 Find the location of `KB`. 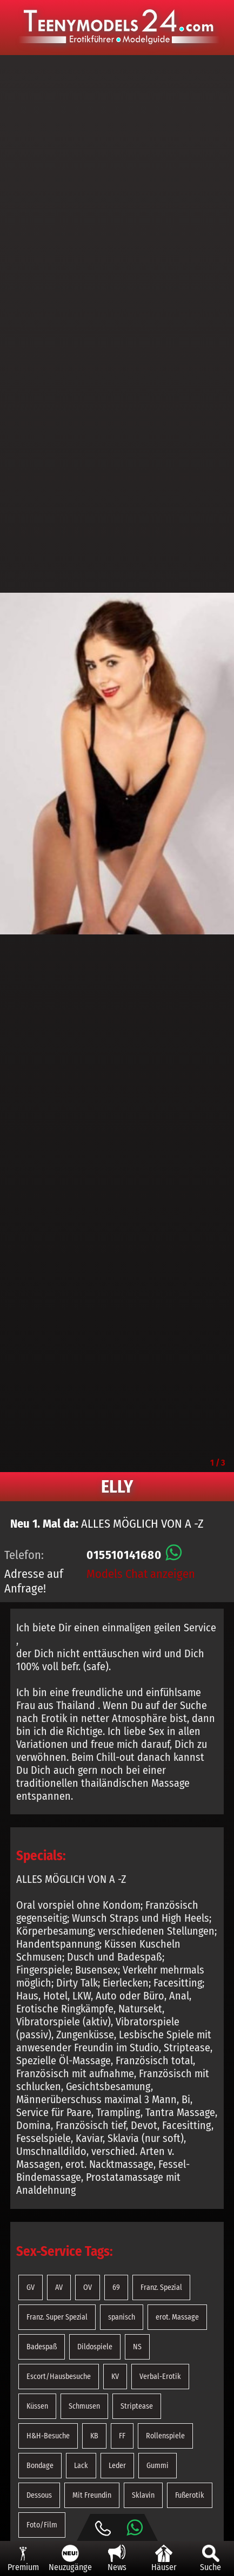

KB is located at coordinates (94, 2436).